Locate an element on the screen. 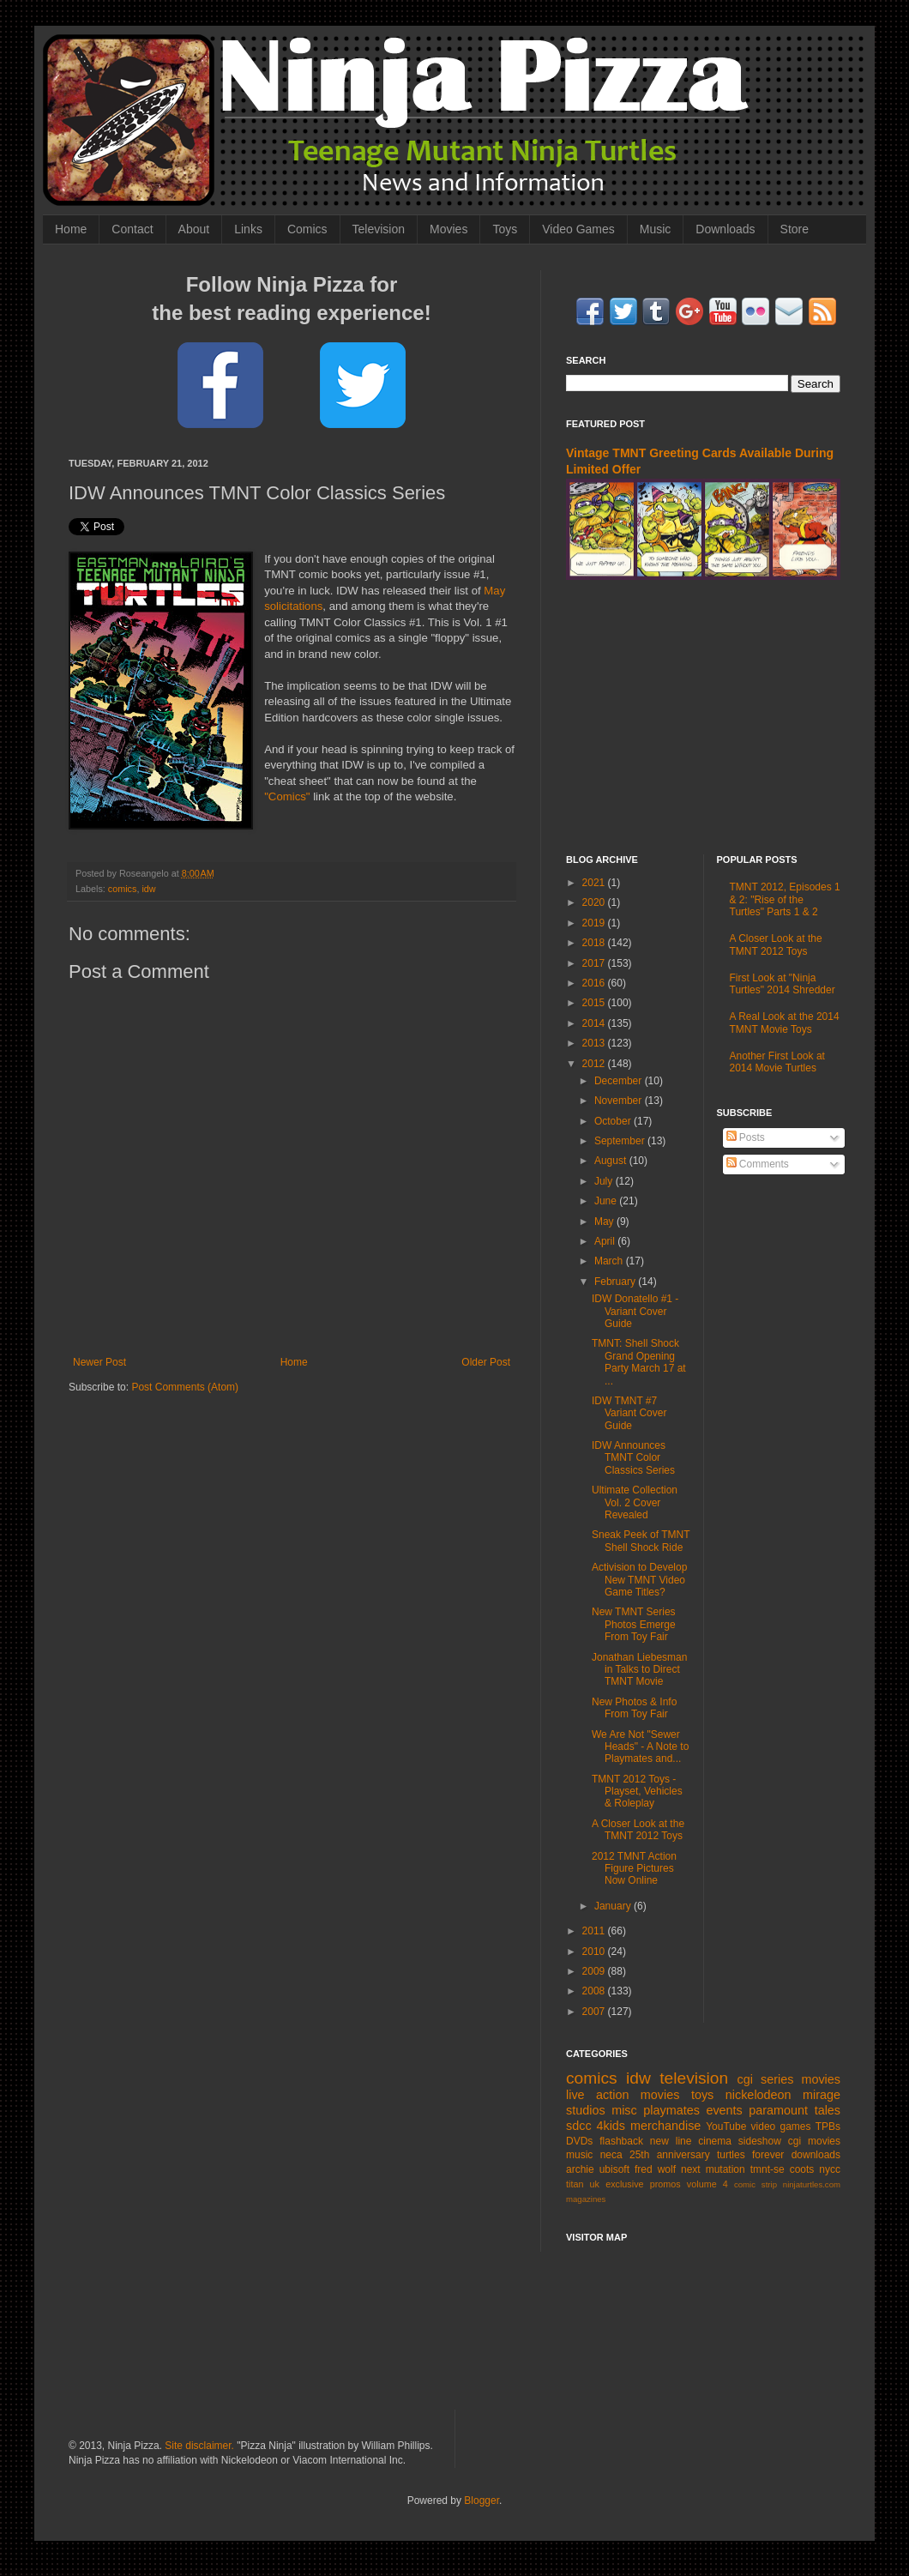 The width and height of the screenshot is (909, 2576). Comics is located at coordinates (307, 229).